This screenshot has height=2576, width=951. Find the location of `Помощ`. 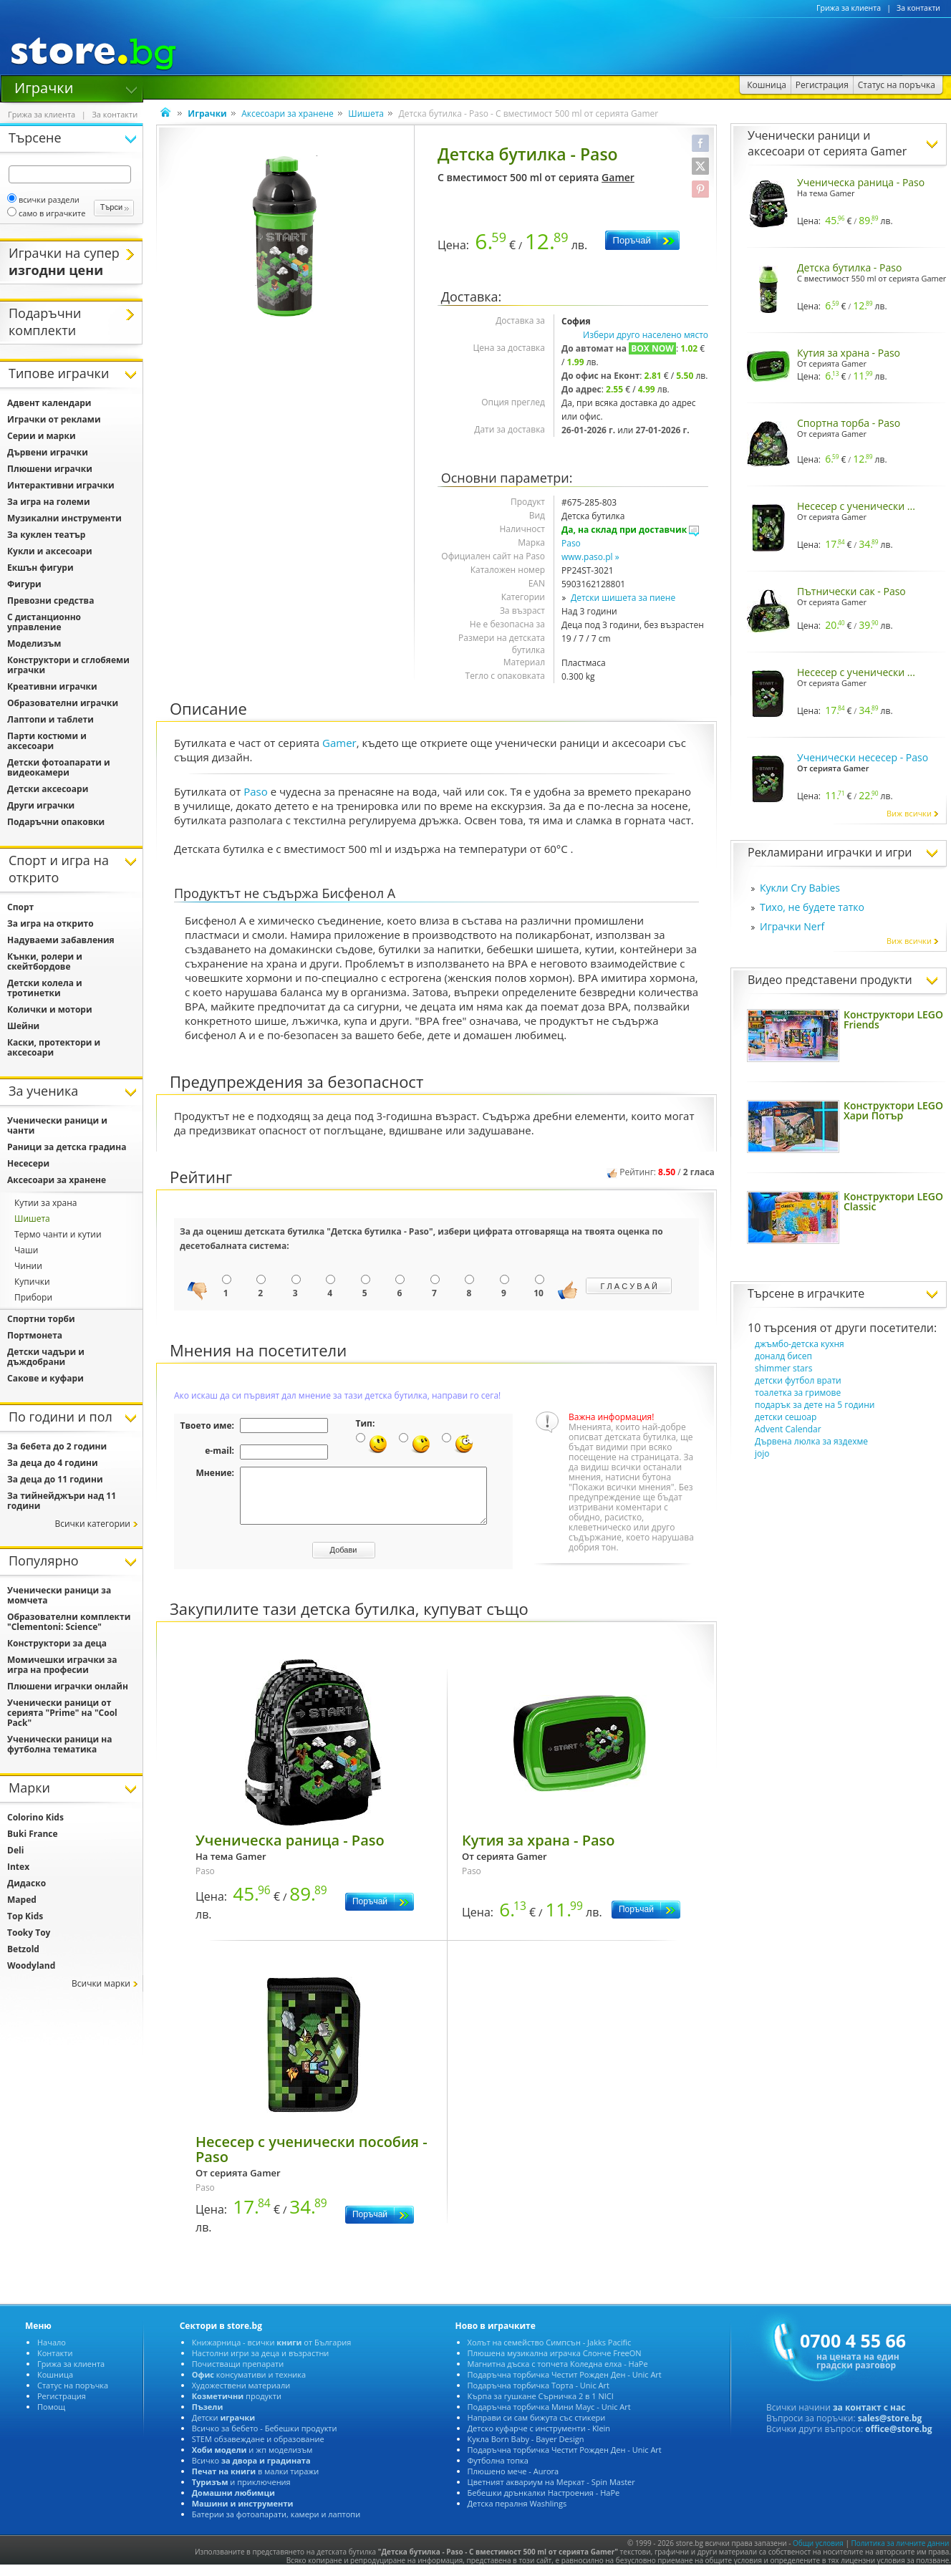

Помощ is located at coordinates (51, 2417).